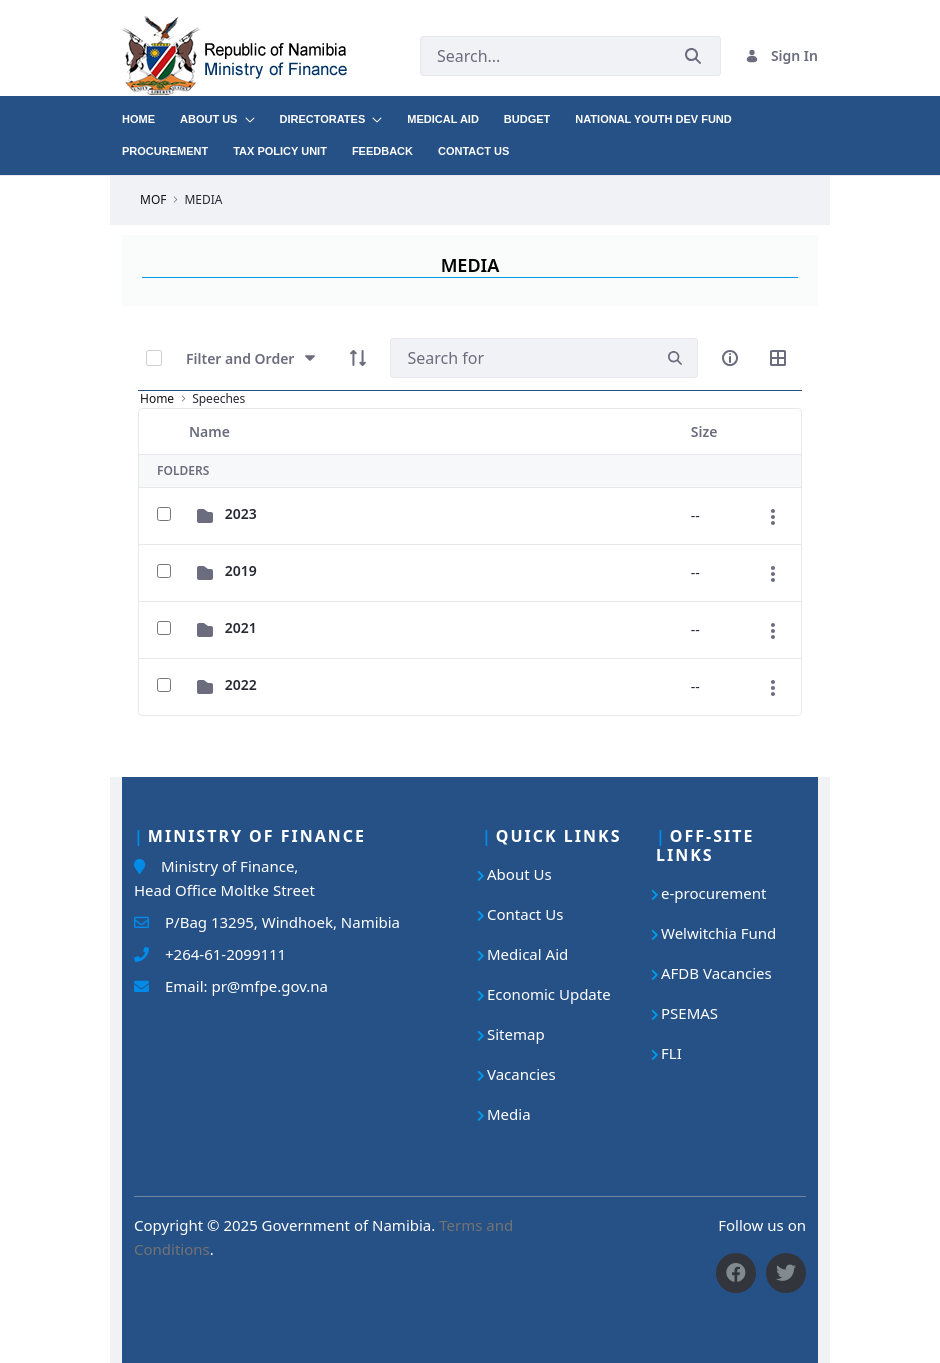  What do you see at coordinates (241, 570) in the screenshot?
I see `2019` at bounding box center [241, 570].